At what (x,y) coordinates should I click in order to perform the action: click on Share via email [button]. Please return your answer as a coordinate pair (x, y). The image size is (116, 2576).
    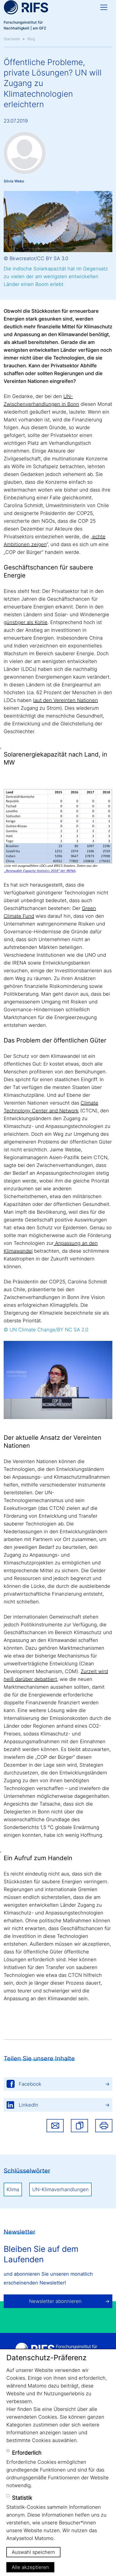
    Looking at the image, I should click on (55, 2125).